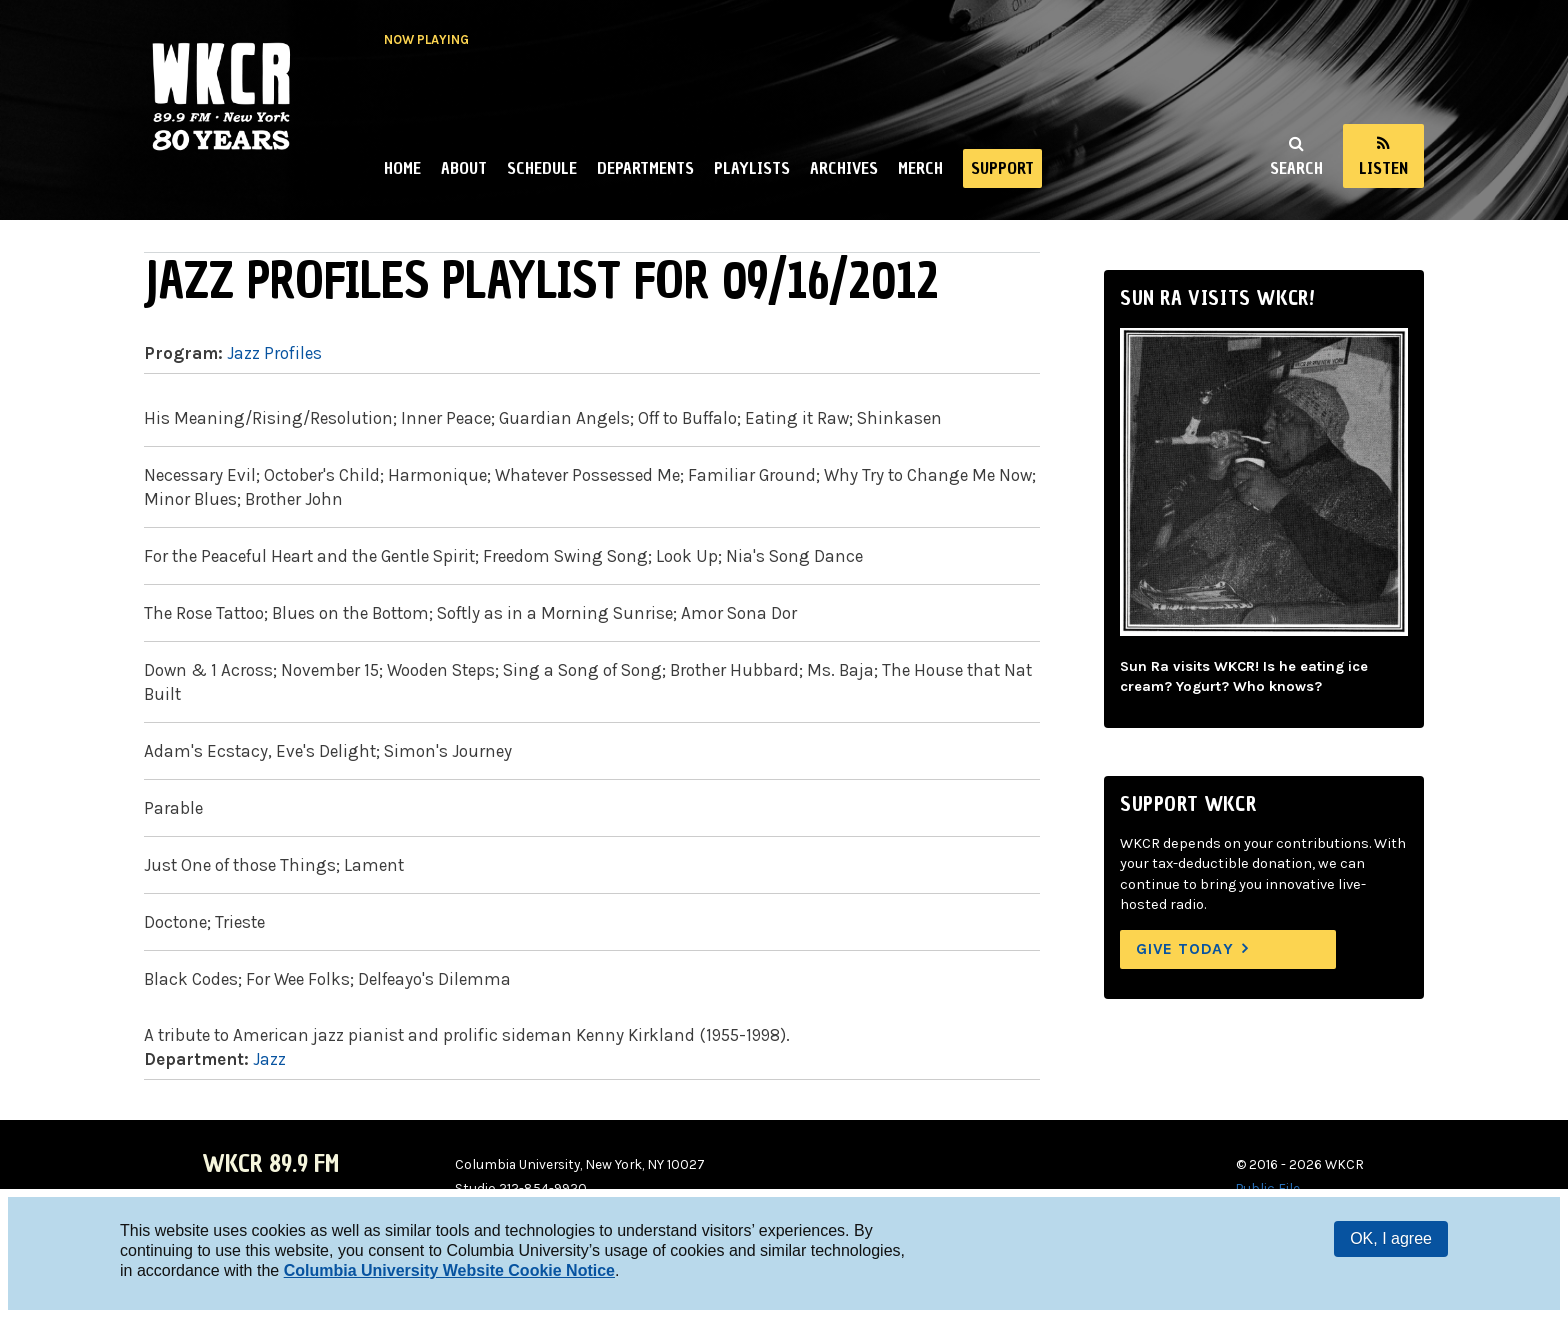 The width and height of the screenshot is (1568, 1318). I want to click on Support, so click(1002, 168).